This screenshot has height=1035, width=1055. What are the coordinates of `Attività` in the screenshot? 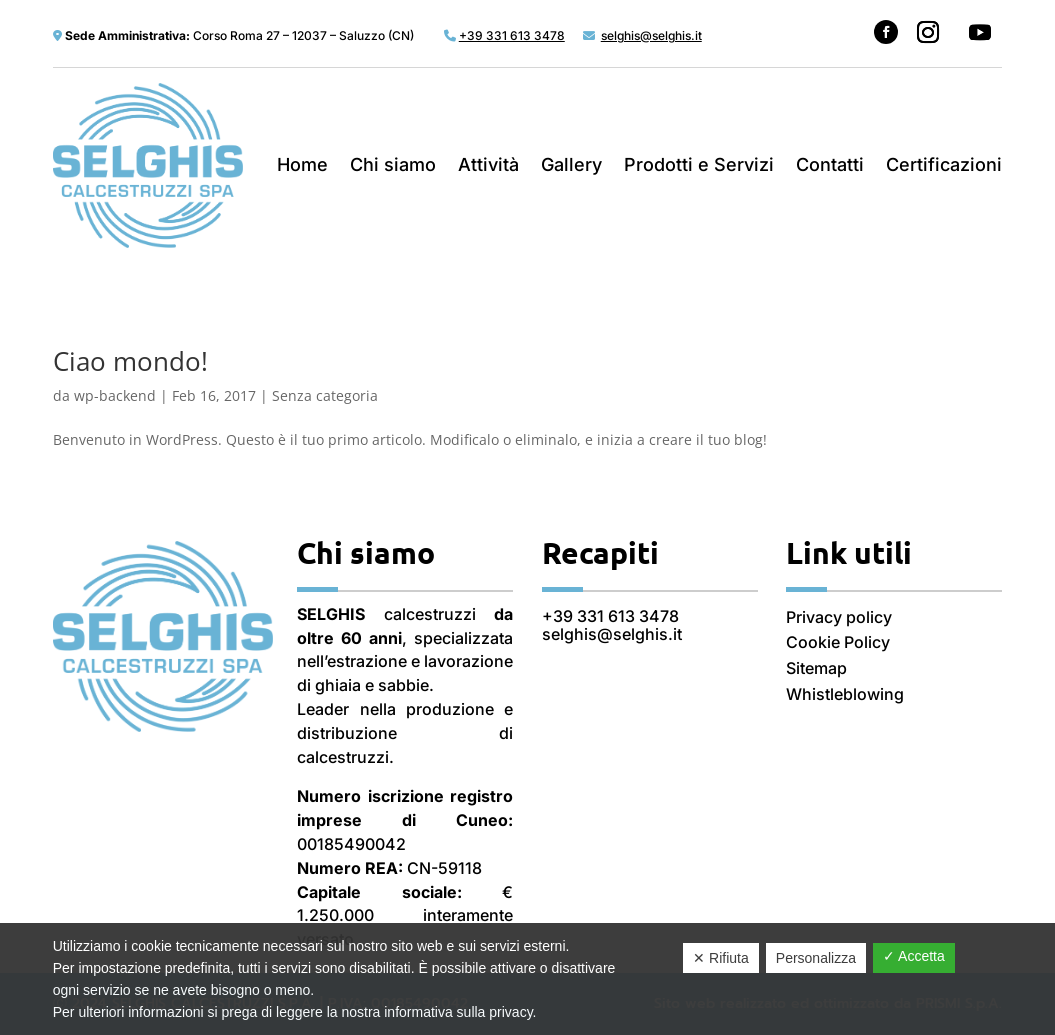 It's located at (488, 164).